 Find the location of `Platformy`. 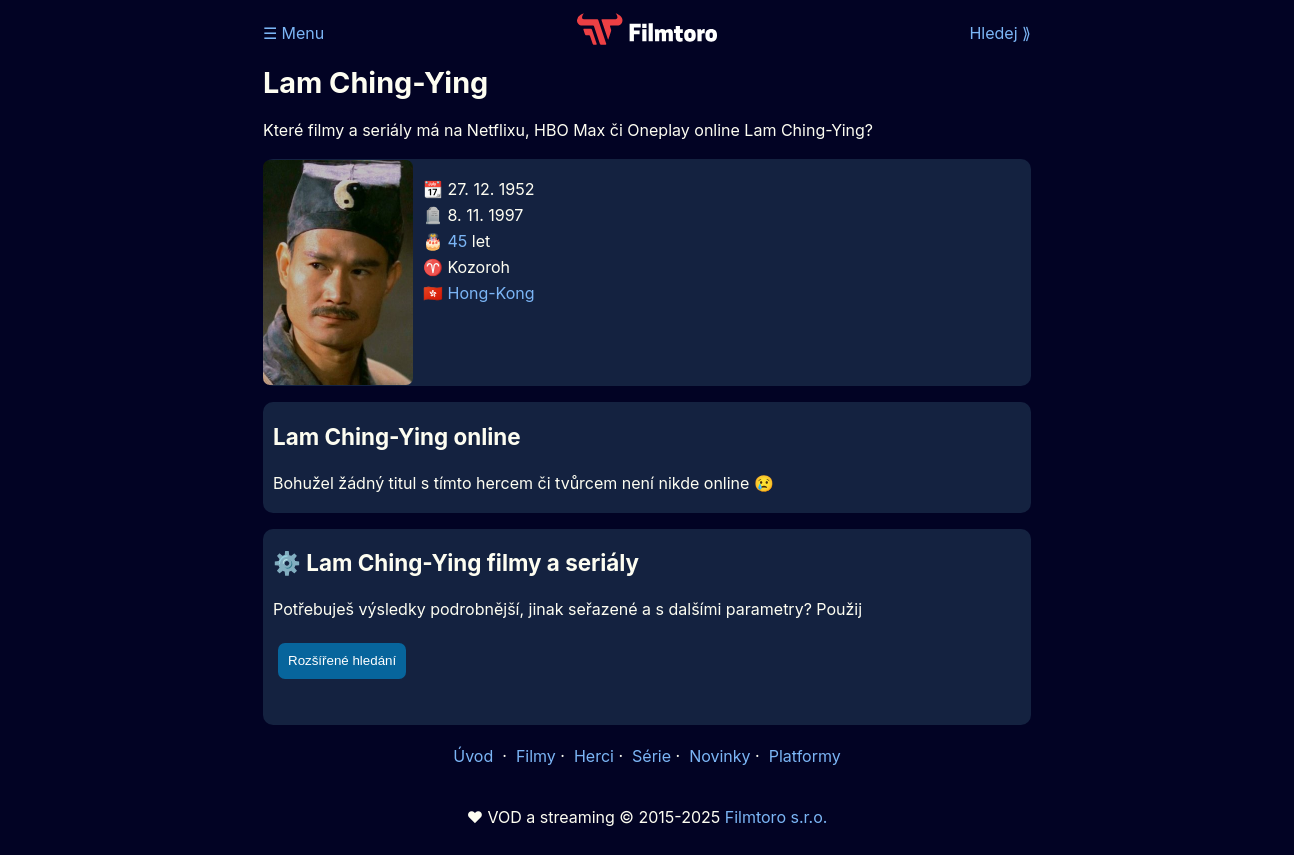

Platformy is located at coordinates (805, 756).